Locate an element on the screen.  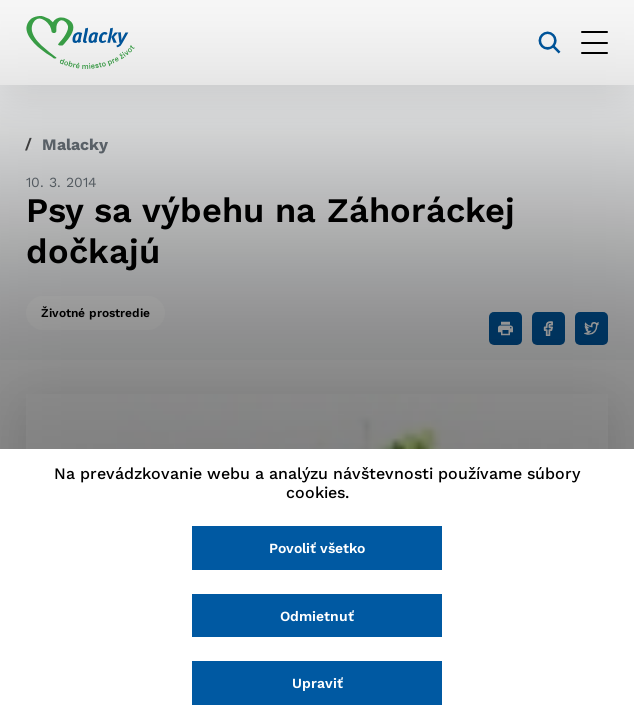
[Logo mesta Malacky] is located at coordinates (80, 43).